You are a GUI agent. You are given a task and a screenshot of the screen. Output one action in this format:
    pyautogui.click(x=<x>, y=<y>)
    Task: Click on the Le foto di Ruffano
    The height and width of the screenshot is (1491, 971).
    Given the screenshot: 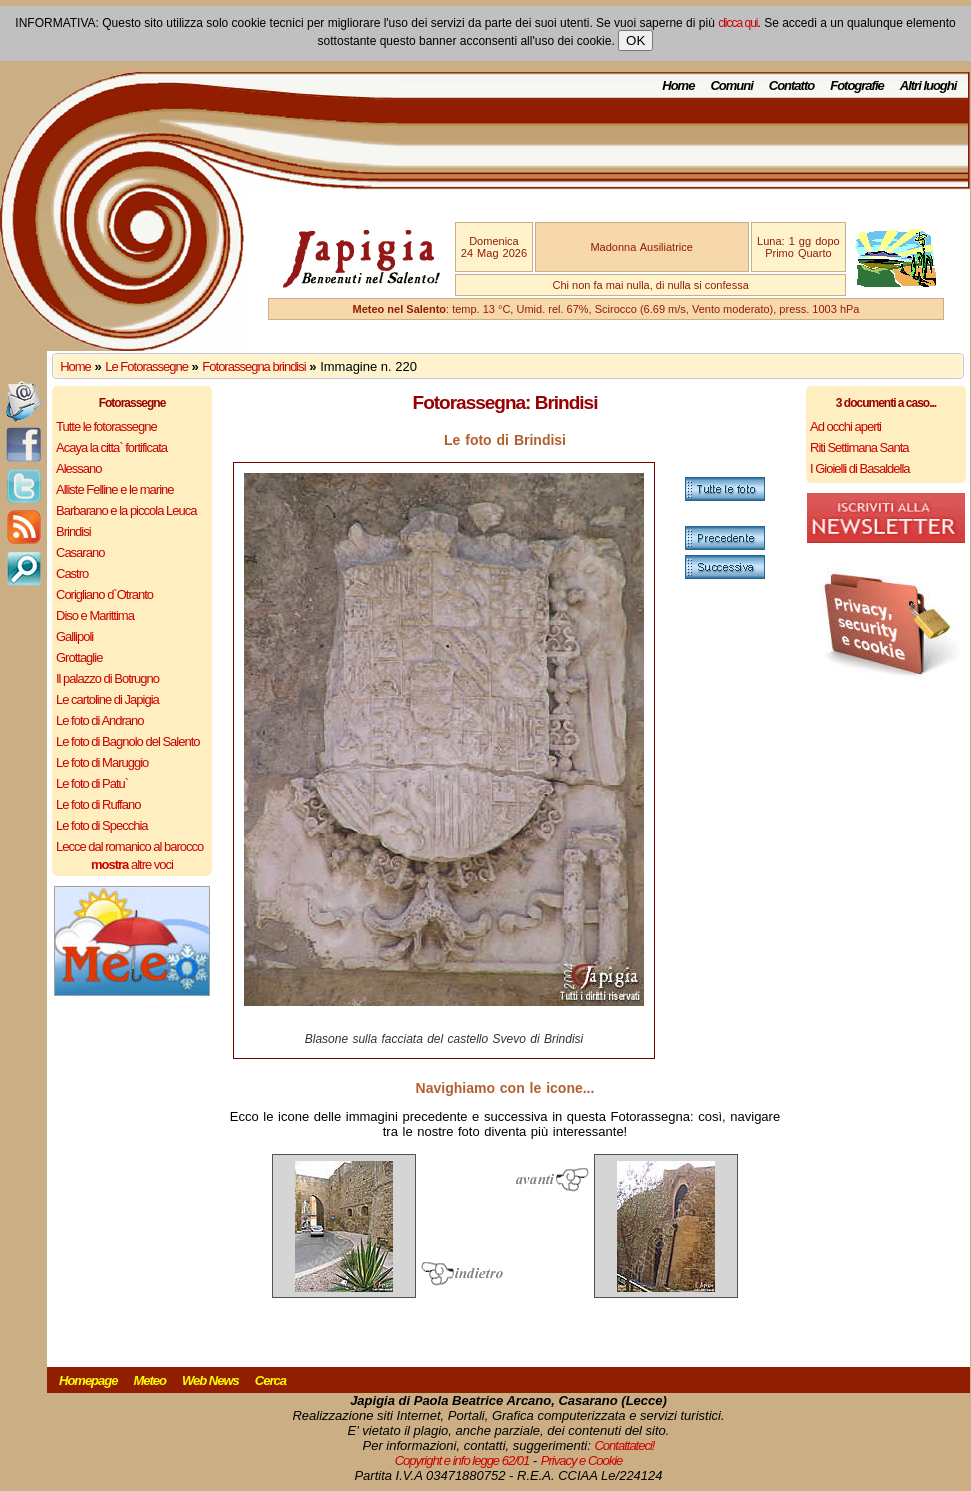 What is the action you would take?
    pyautogui.click(x=98, y=804)
    